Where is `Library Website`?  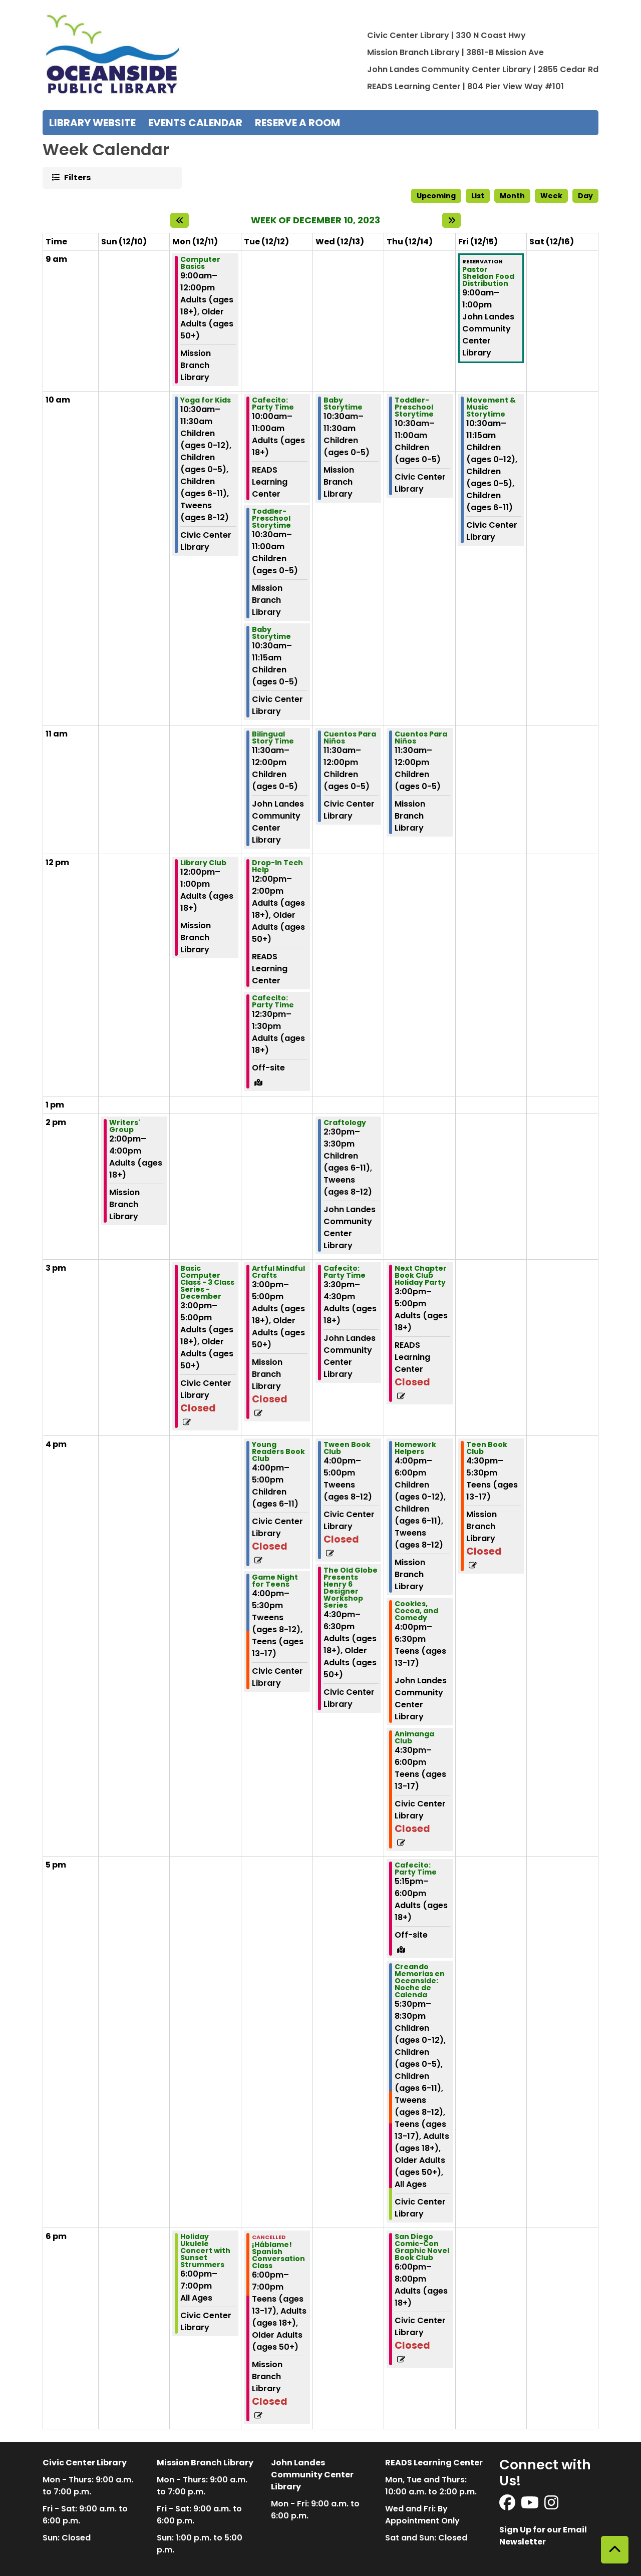 Library Website is located at coordinates (92, 123).